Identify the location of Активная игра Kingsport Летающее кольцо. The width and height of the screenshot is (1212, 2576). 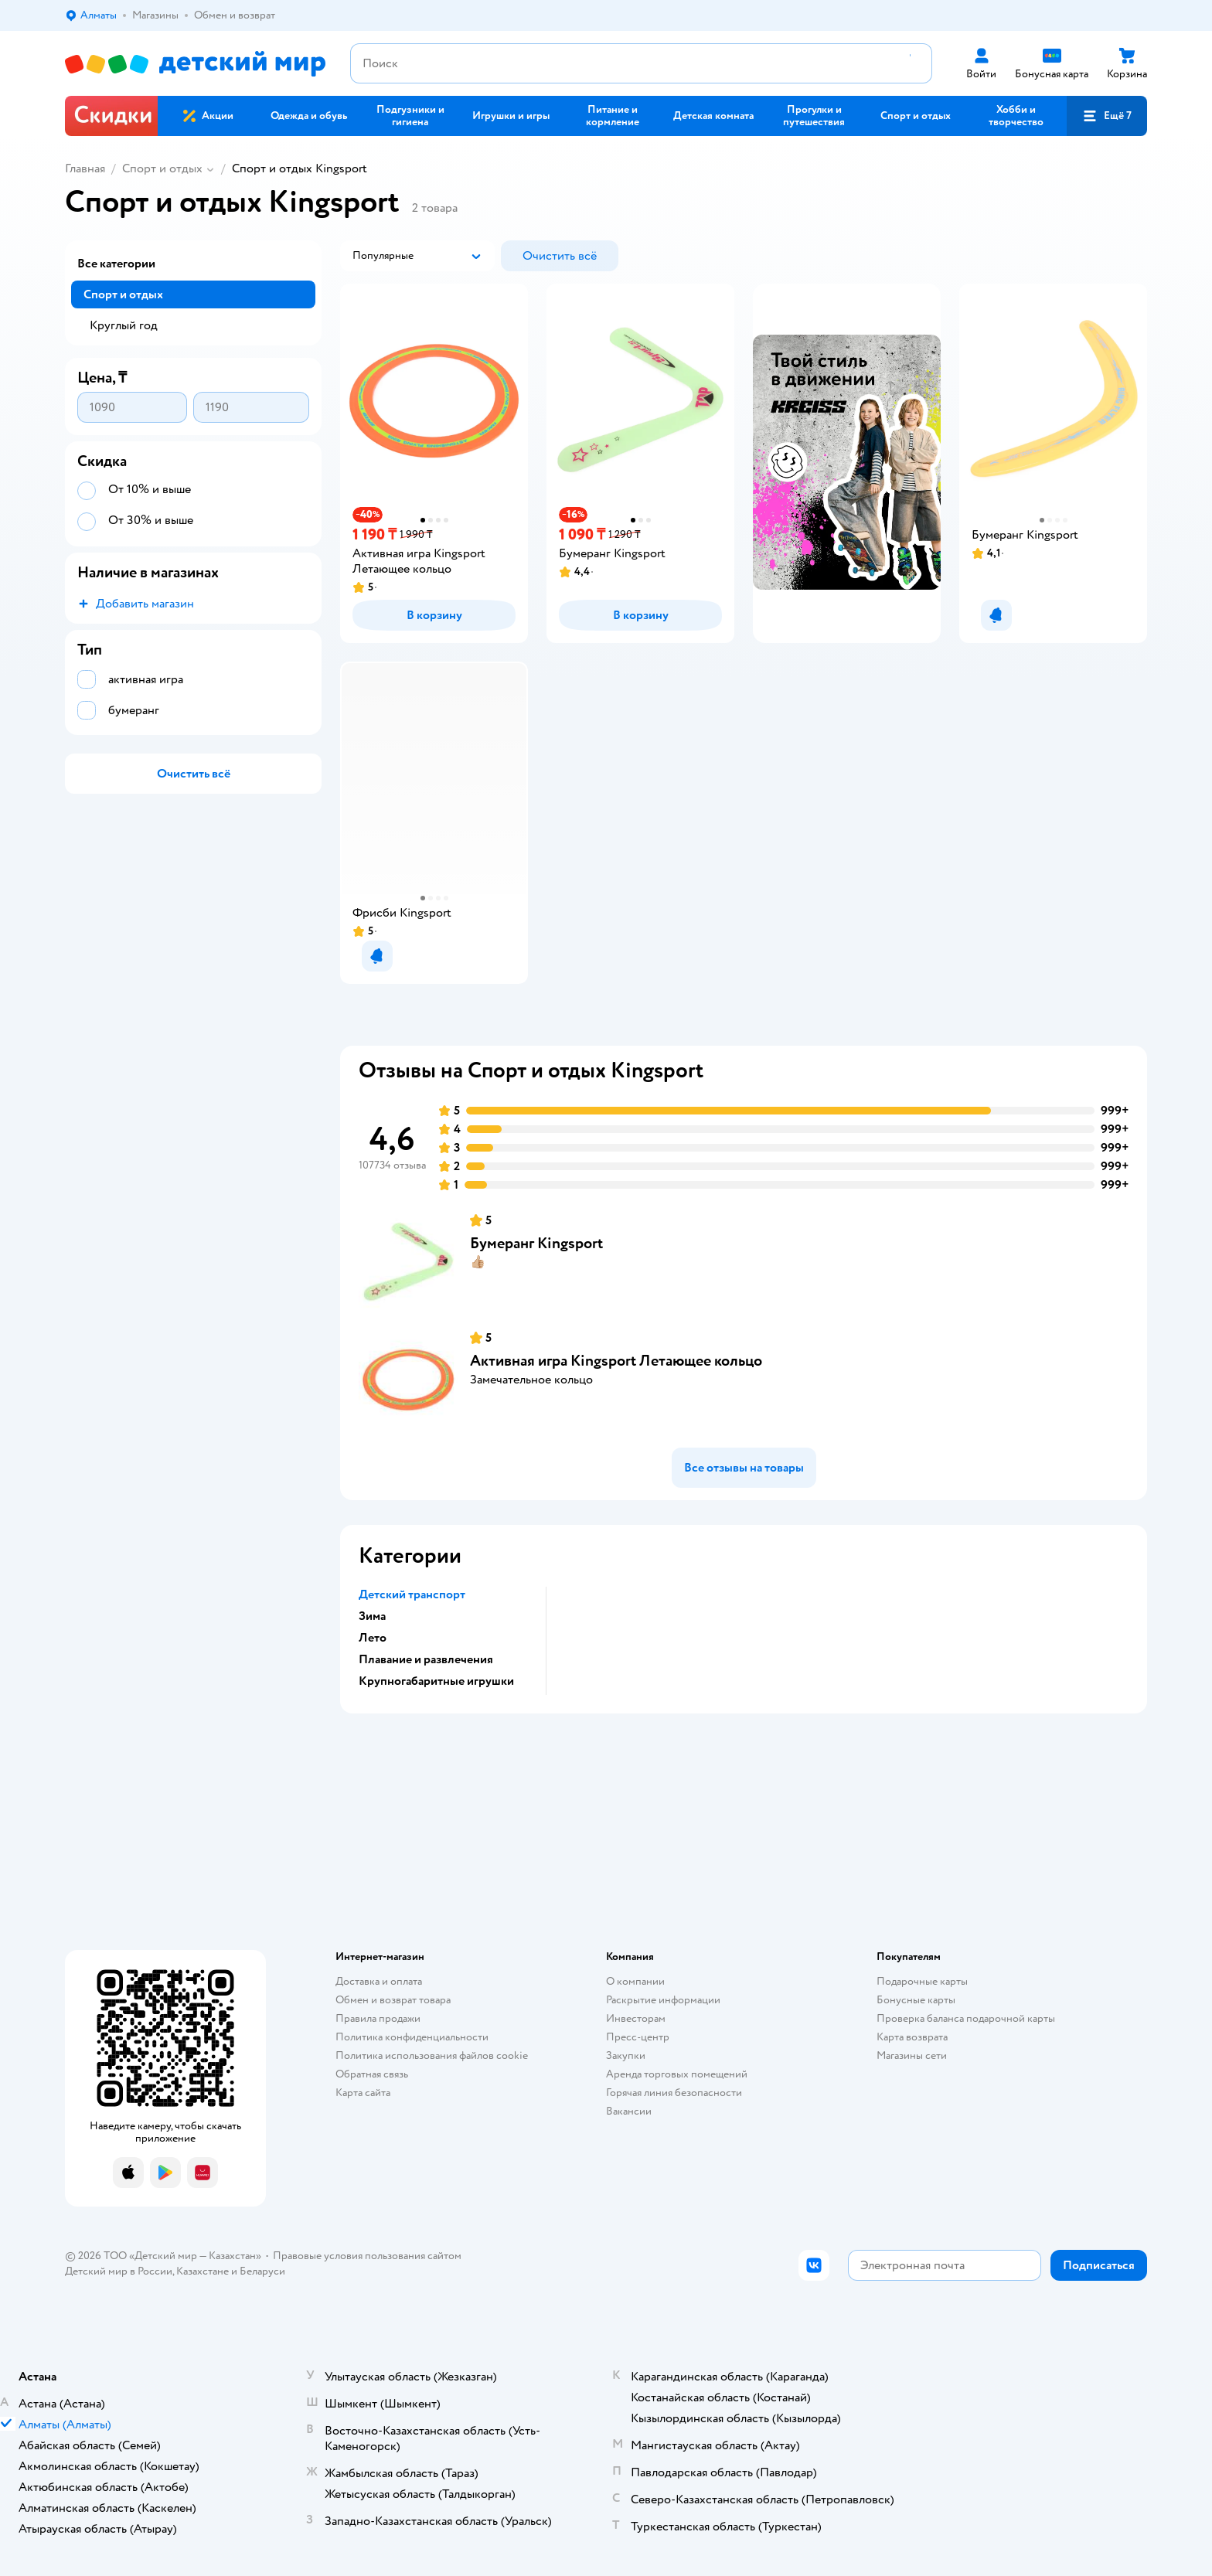
(616, 1360).